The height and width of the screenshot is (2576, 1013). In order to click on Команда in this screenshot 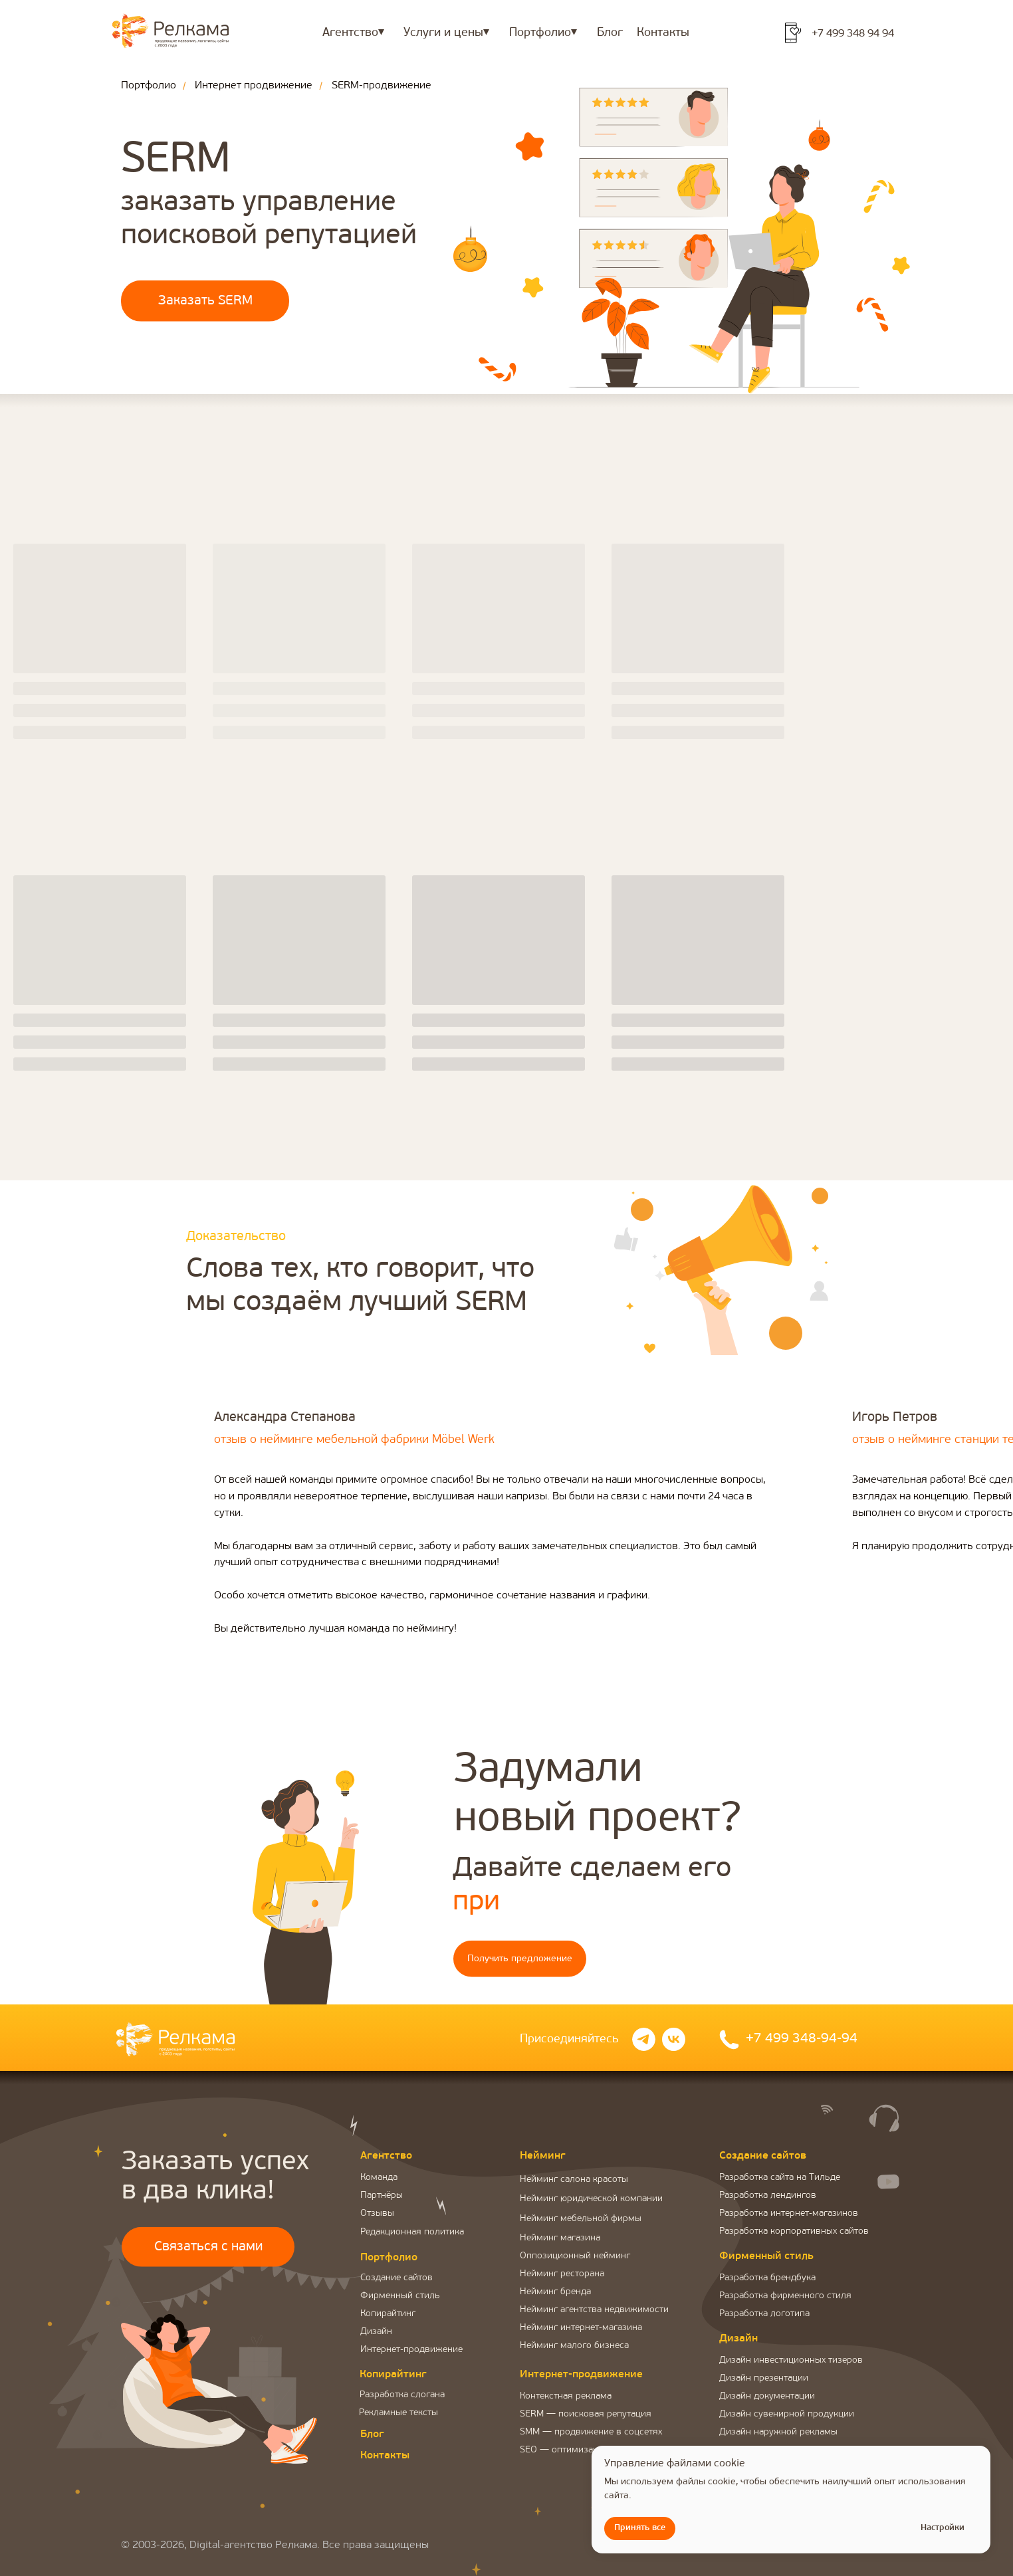, I will do `click(378, 2178)`.